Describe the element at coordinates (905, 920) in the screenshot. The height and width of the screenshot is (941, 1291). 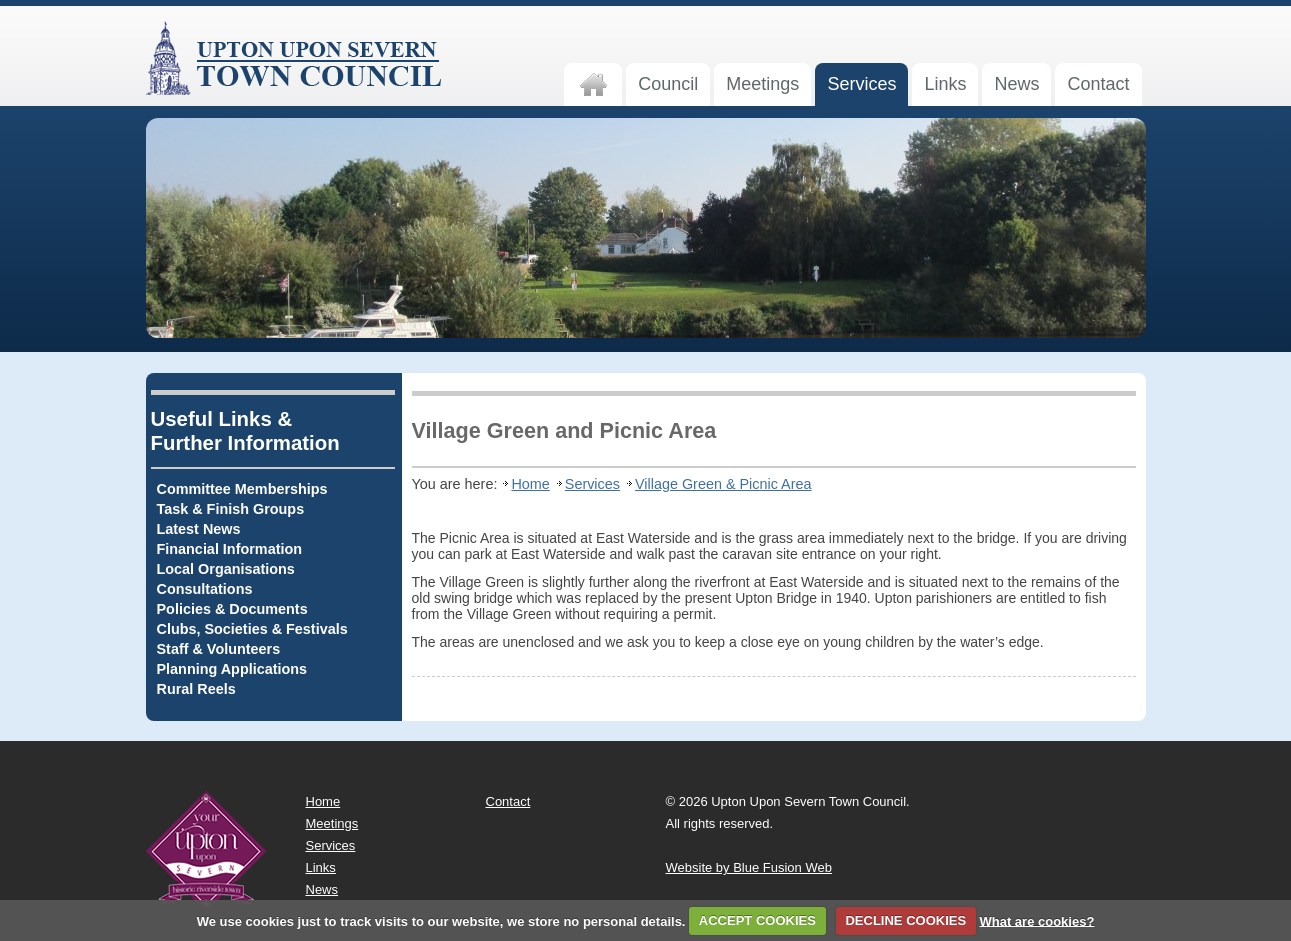
I see `DECLINE COOKIES` at that location.